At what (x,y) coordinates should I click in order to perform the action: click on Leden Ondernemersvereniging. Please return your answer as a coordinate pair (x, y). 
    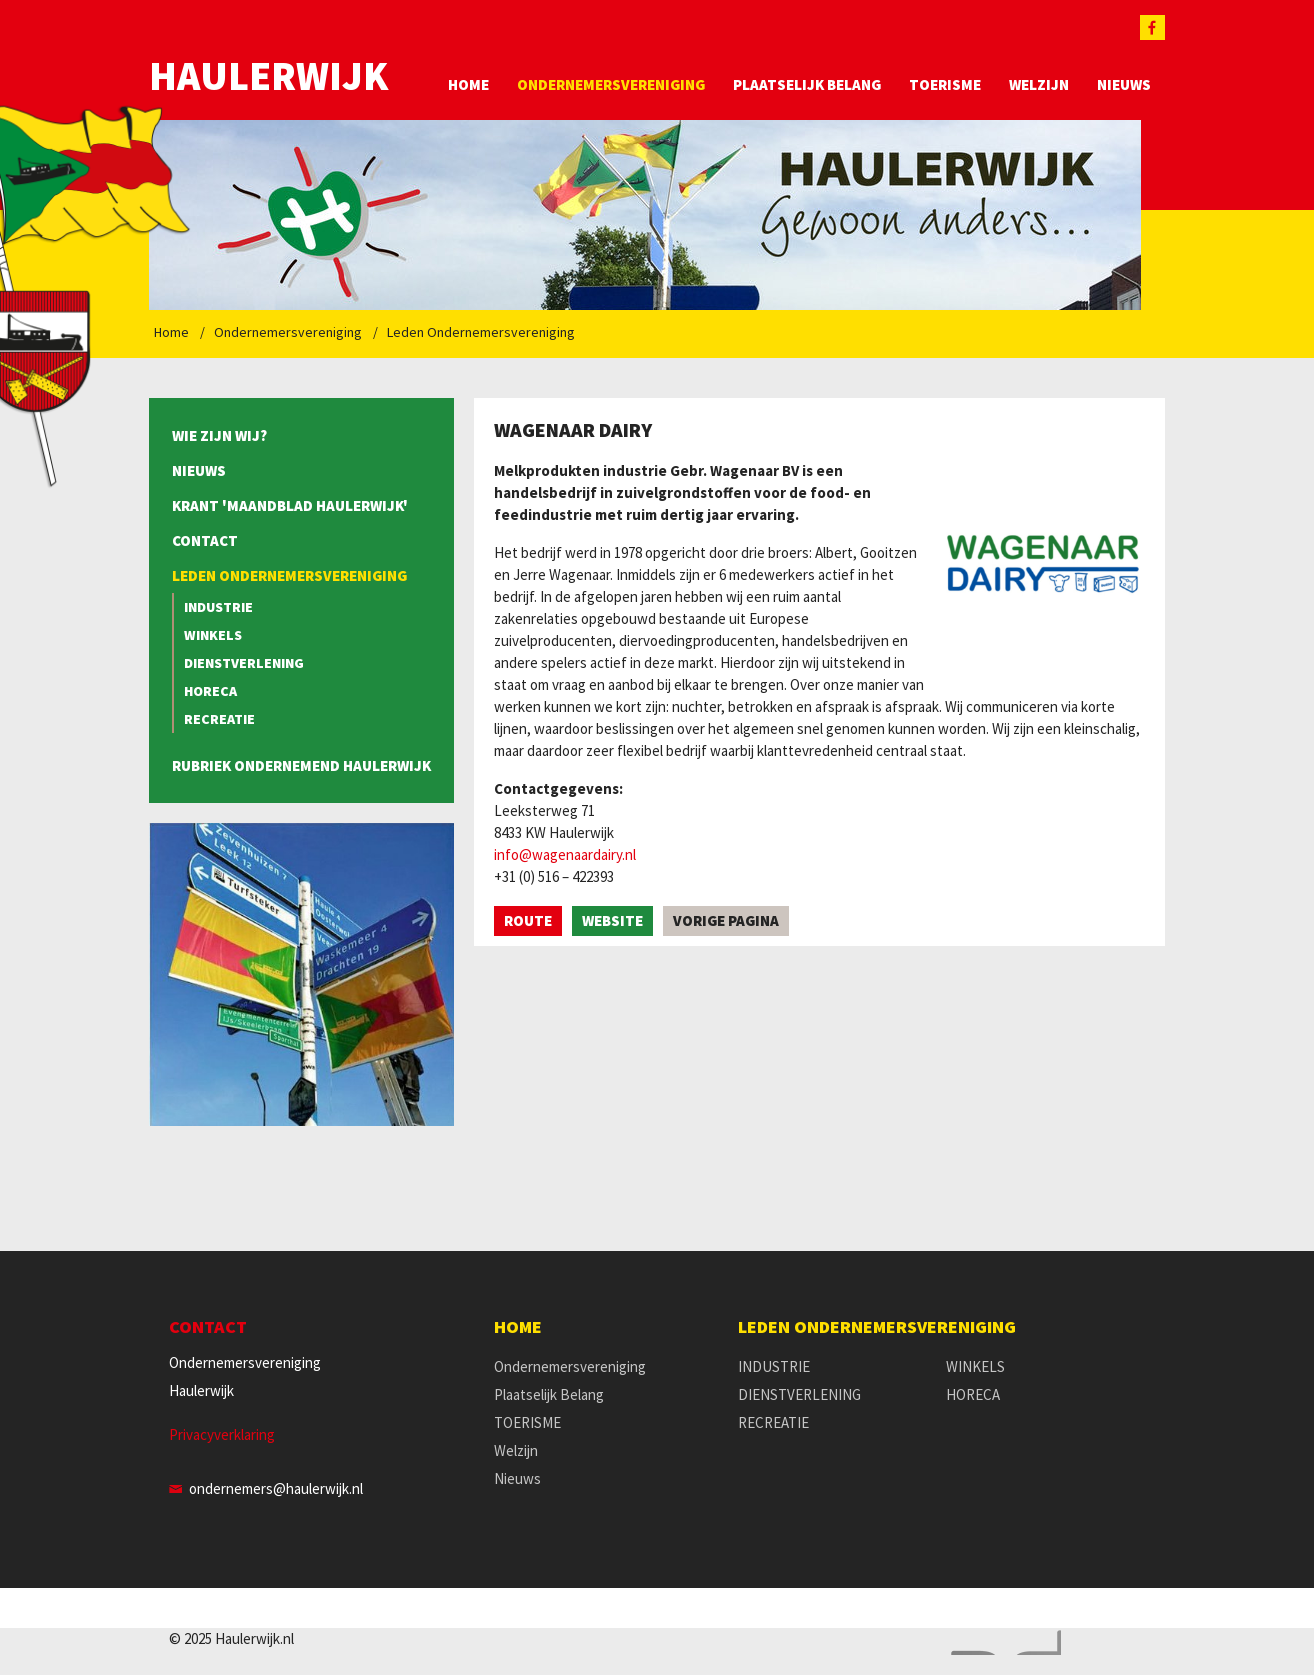
    Looking at the image, I should click on (481, 332).